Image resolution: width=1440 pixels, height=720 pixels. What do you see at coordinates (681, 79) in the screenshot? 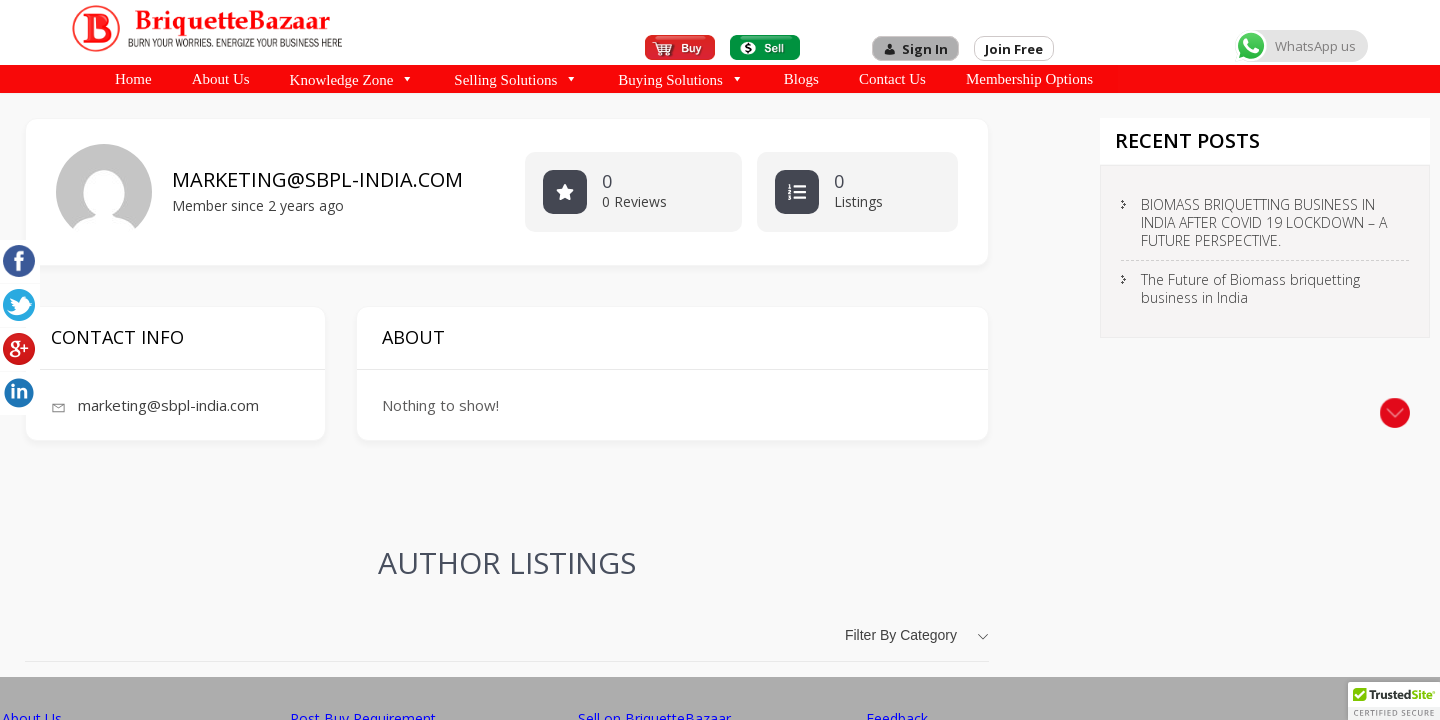
I see `Buying Solutions` at bounding box center [681, 79].